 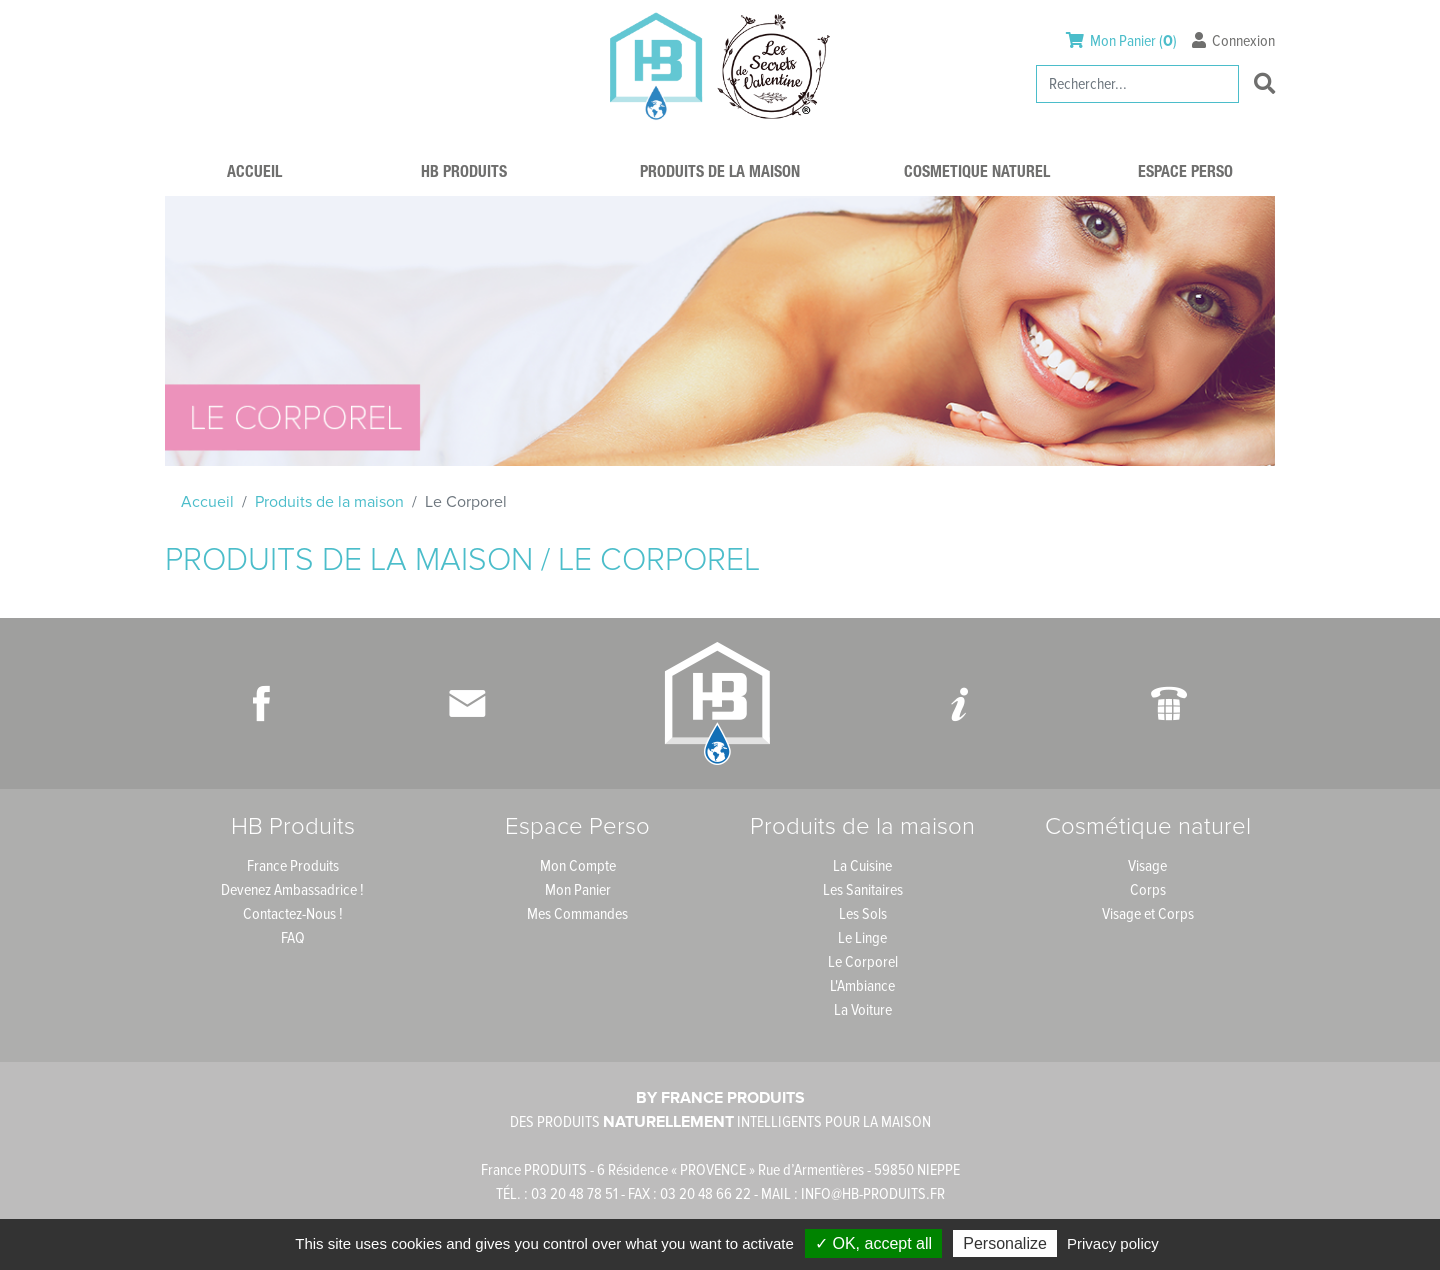 What do you see at coordinates (862, 986) in the screenshot?
I see `L'Ambiance` at bounding box center [862, 986].